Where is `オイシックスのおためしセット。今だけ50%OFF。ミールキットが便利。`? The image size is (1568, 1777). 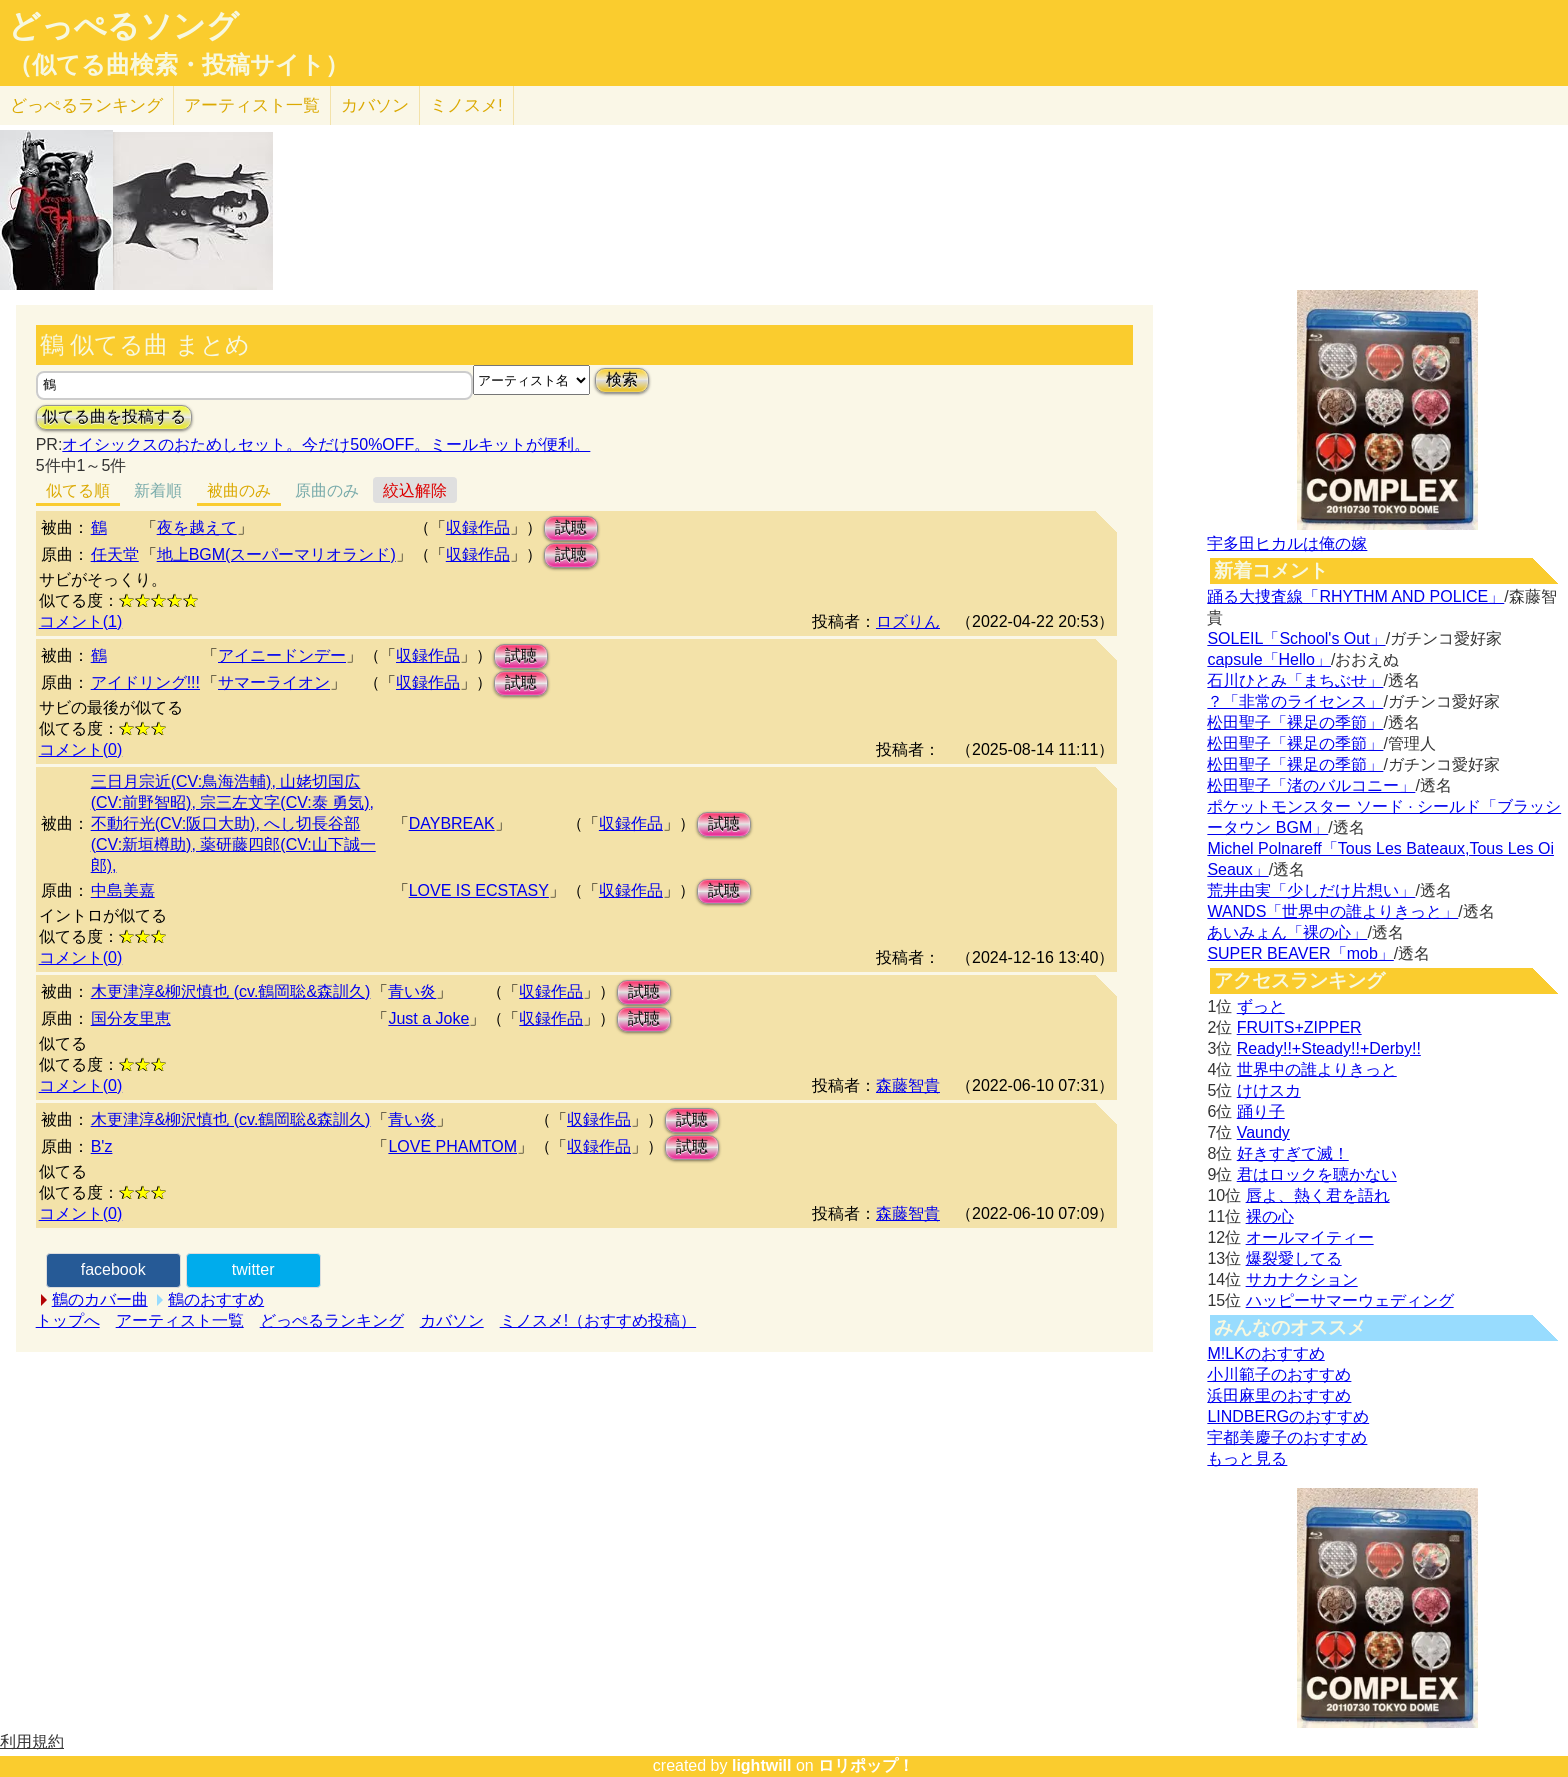 オイシックスのおためしセット。今だけ50%OFF。ミールキットが便利。 is located at coordinates (326, 444).